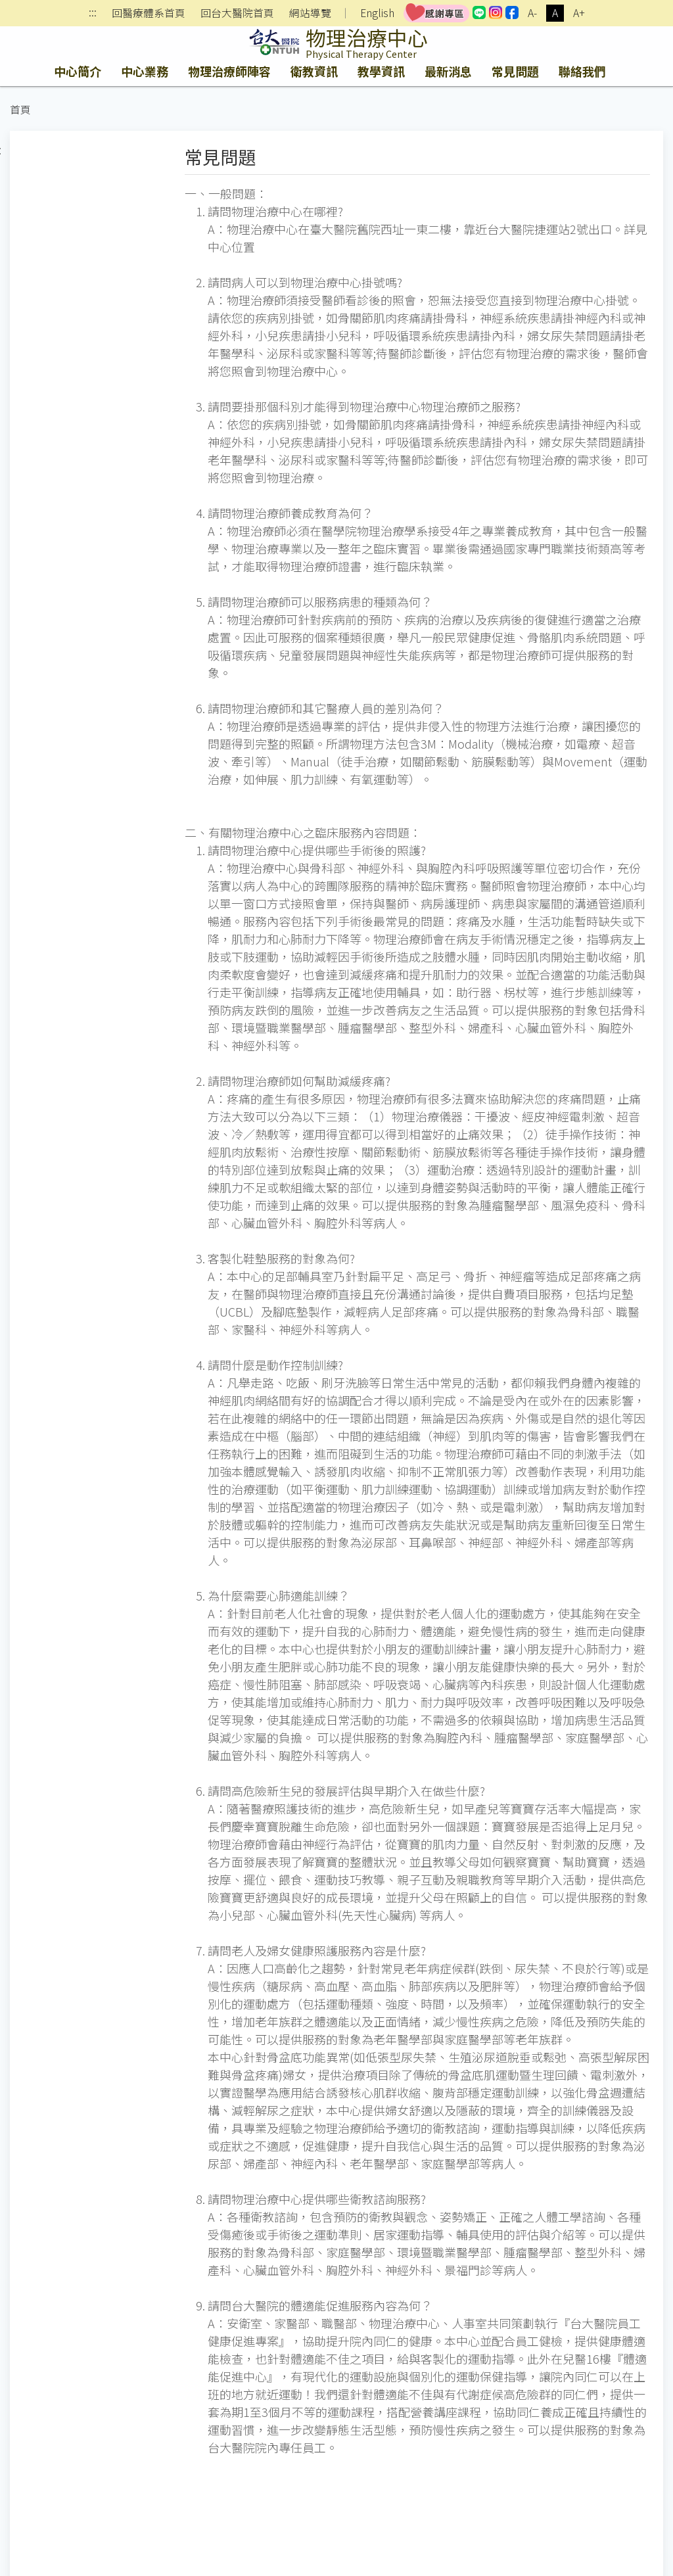 The height and width of the screenshot is (2576, 673). Describe the element at coordinates (448, 71) in the screenshot. I see `最新消息` at that location.